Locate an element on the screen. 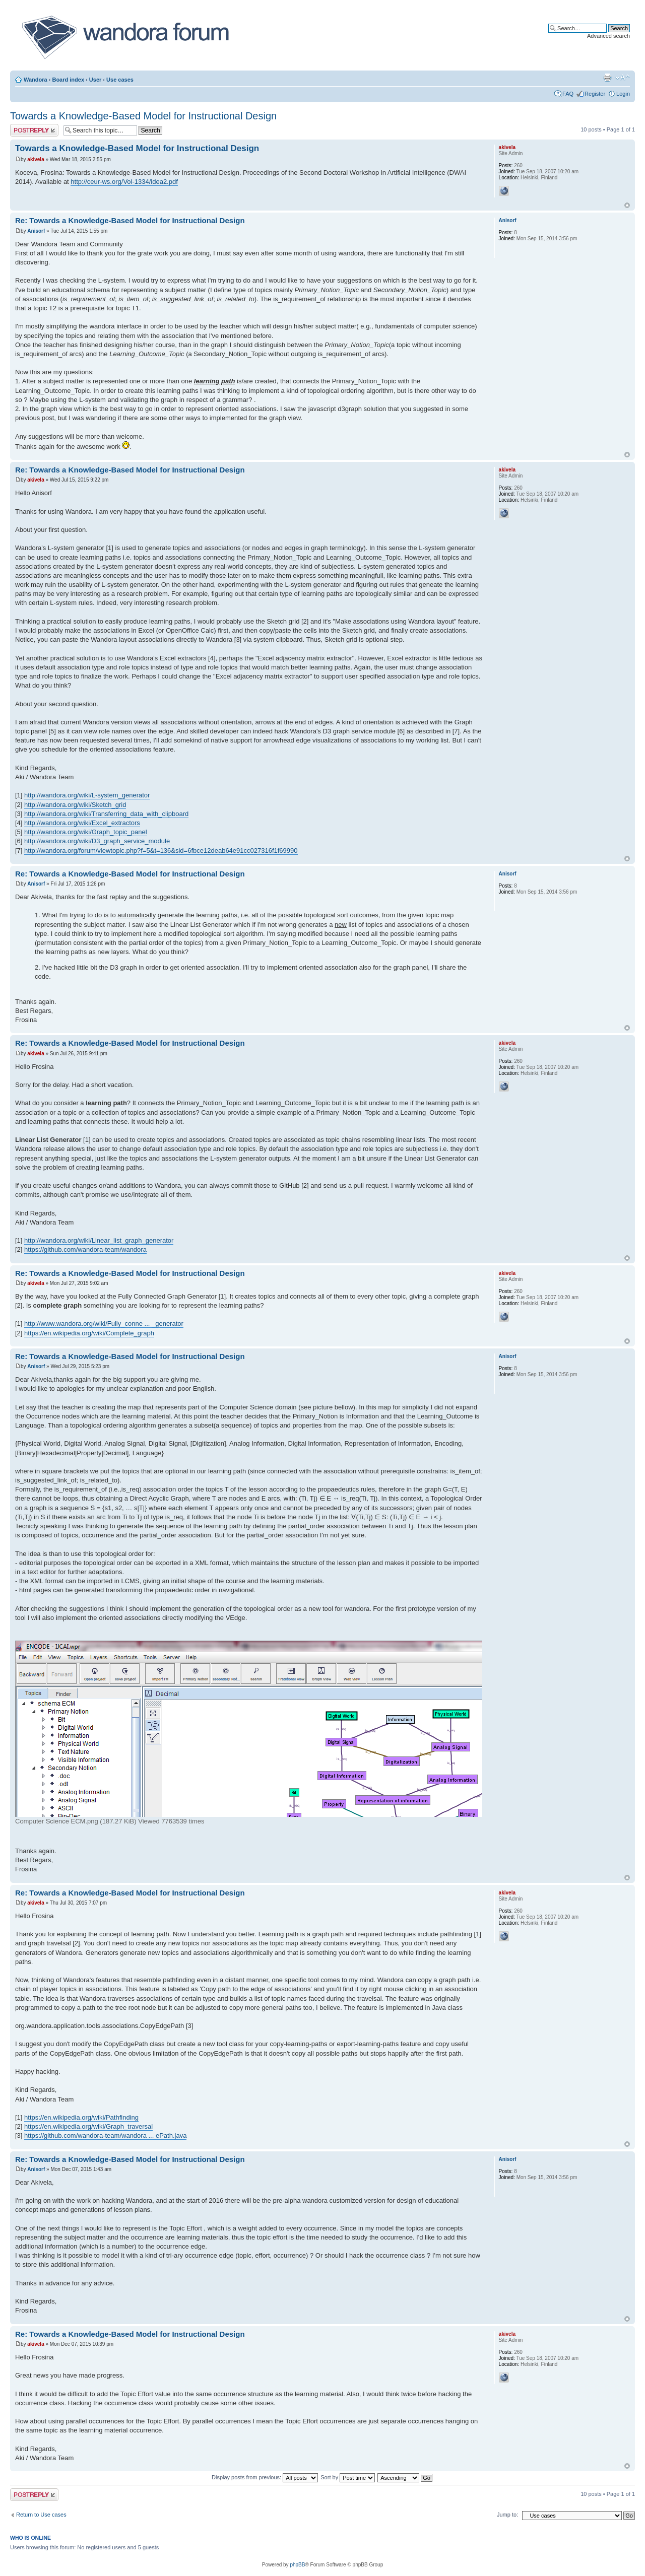  http://wandora.org/forum/viewtopic.php?f=5&t=136&sid=6fbce12deab64e91cc027316f1f69990 is located at coordinates (160, 850).